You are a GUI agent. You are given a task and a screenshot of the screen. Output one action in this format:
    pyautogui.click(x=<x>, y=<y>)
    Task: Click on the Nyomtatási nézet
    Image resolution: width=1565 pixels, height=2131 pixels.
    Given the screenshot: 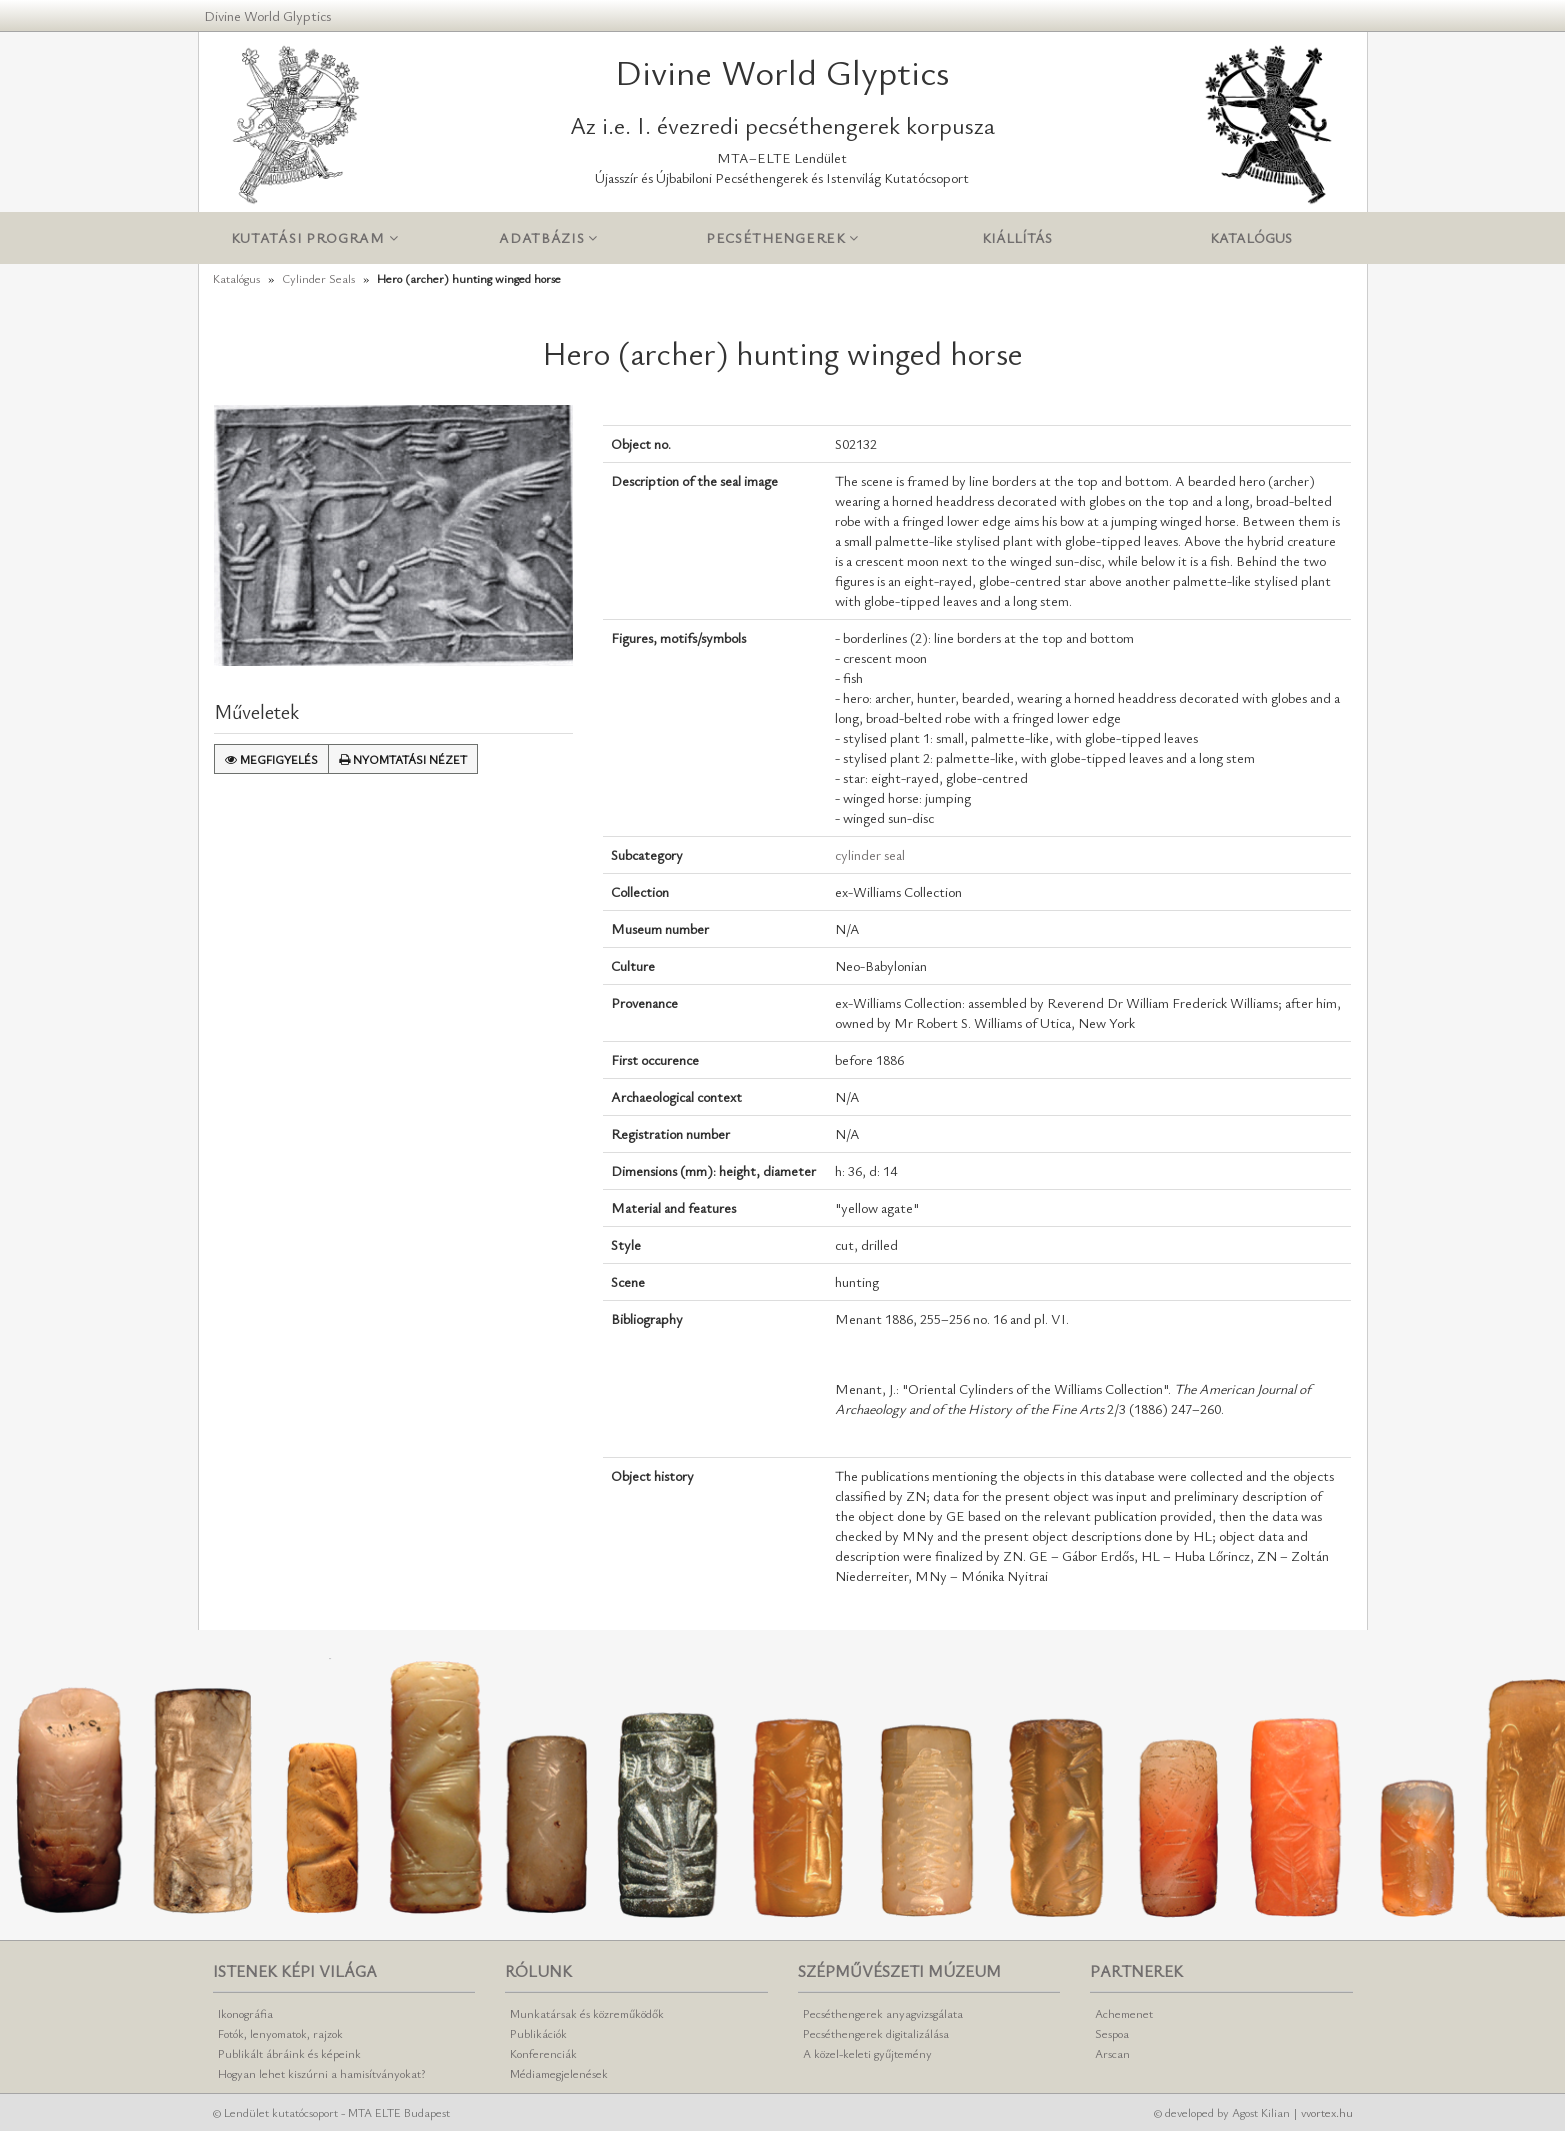 What is the action you would take?
    pyautogui.click(x=403, y=759)
    